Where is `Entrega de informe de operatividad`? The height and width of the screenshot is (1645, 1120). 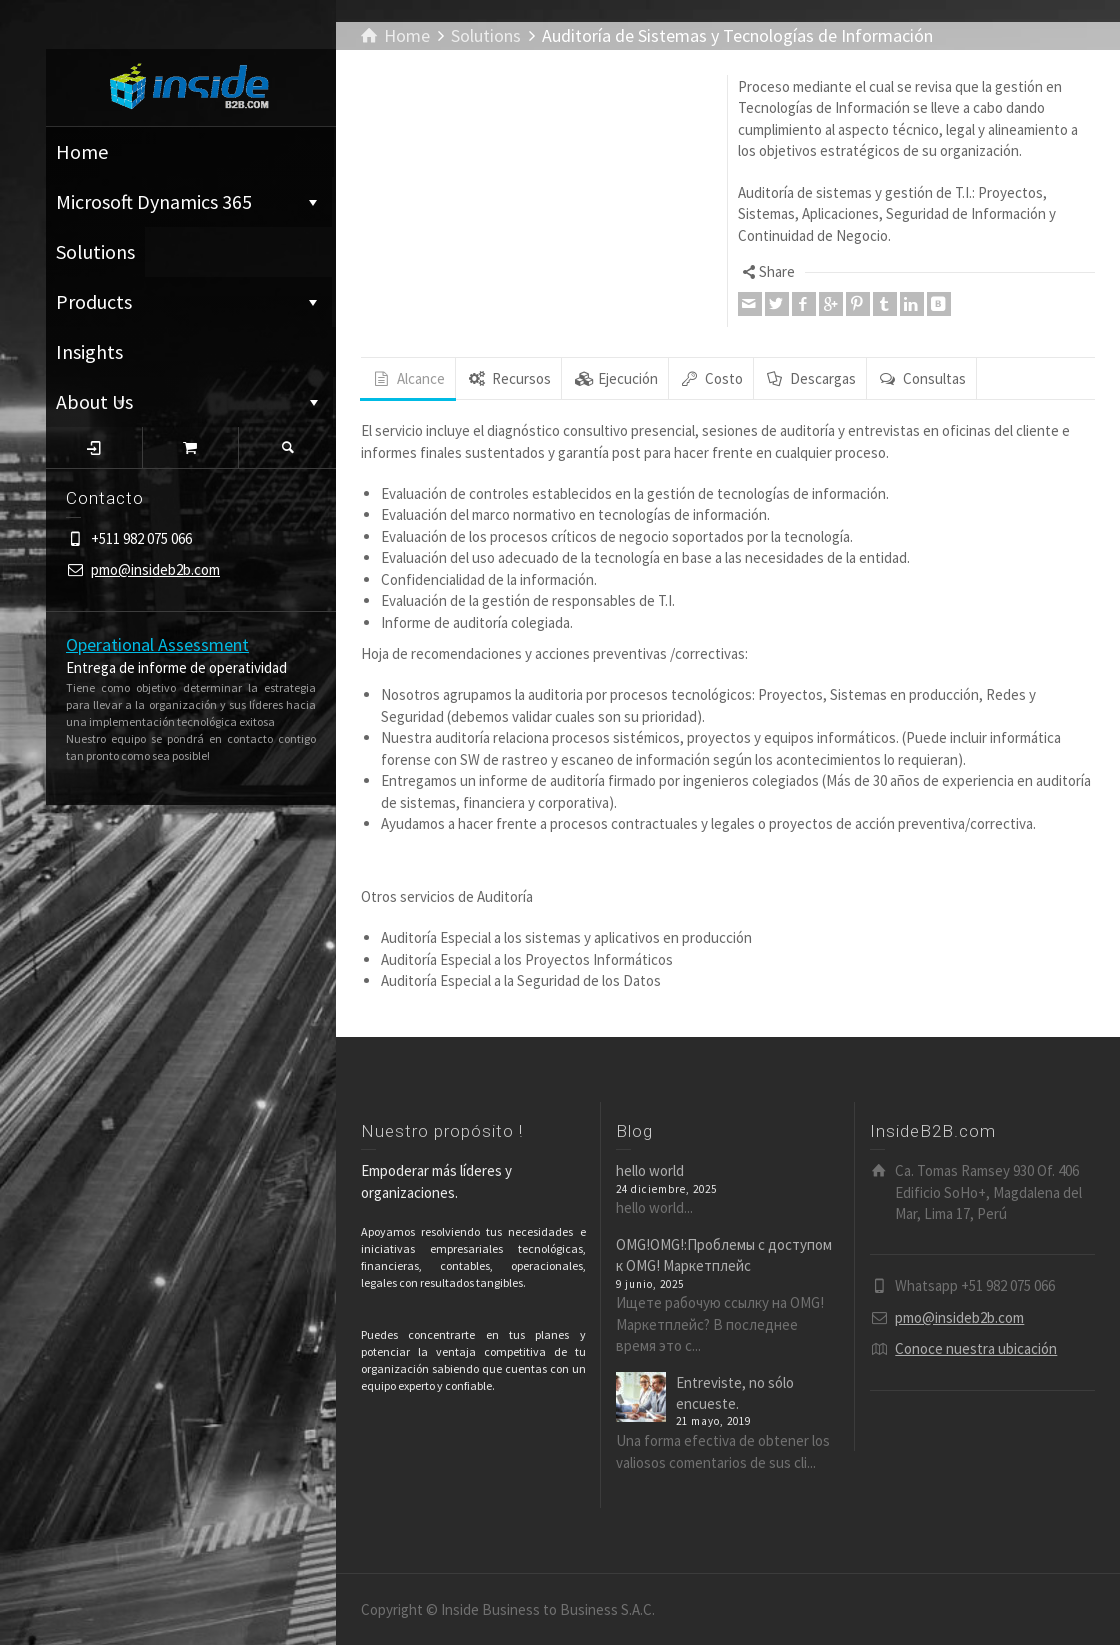
Entrega de informe de operatividad is located at coordinates (176, 667).